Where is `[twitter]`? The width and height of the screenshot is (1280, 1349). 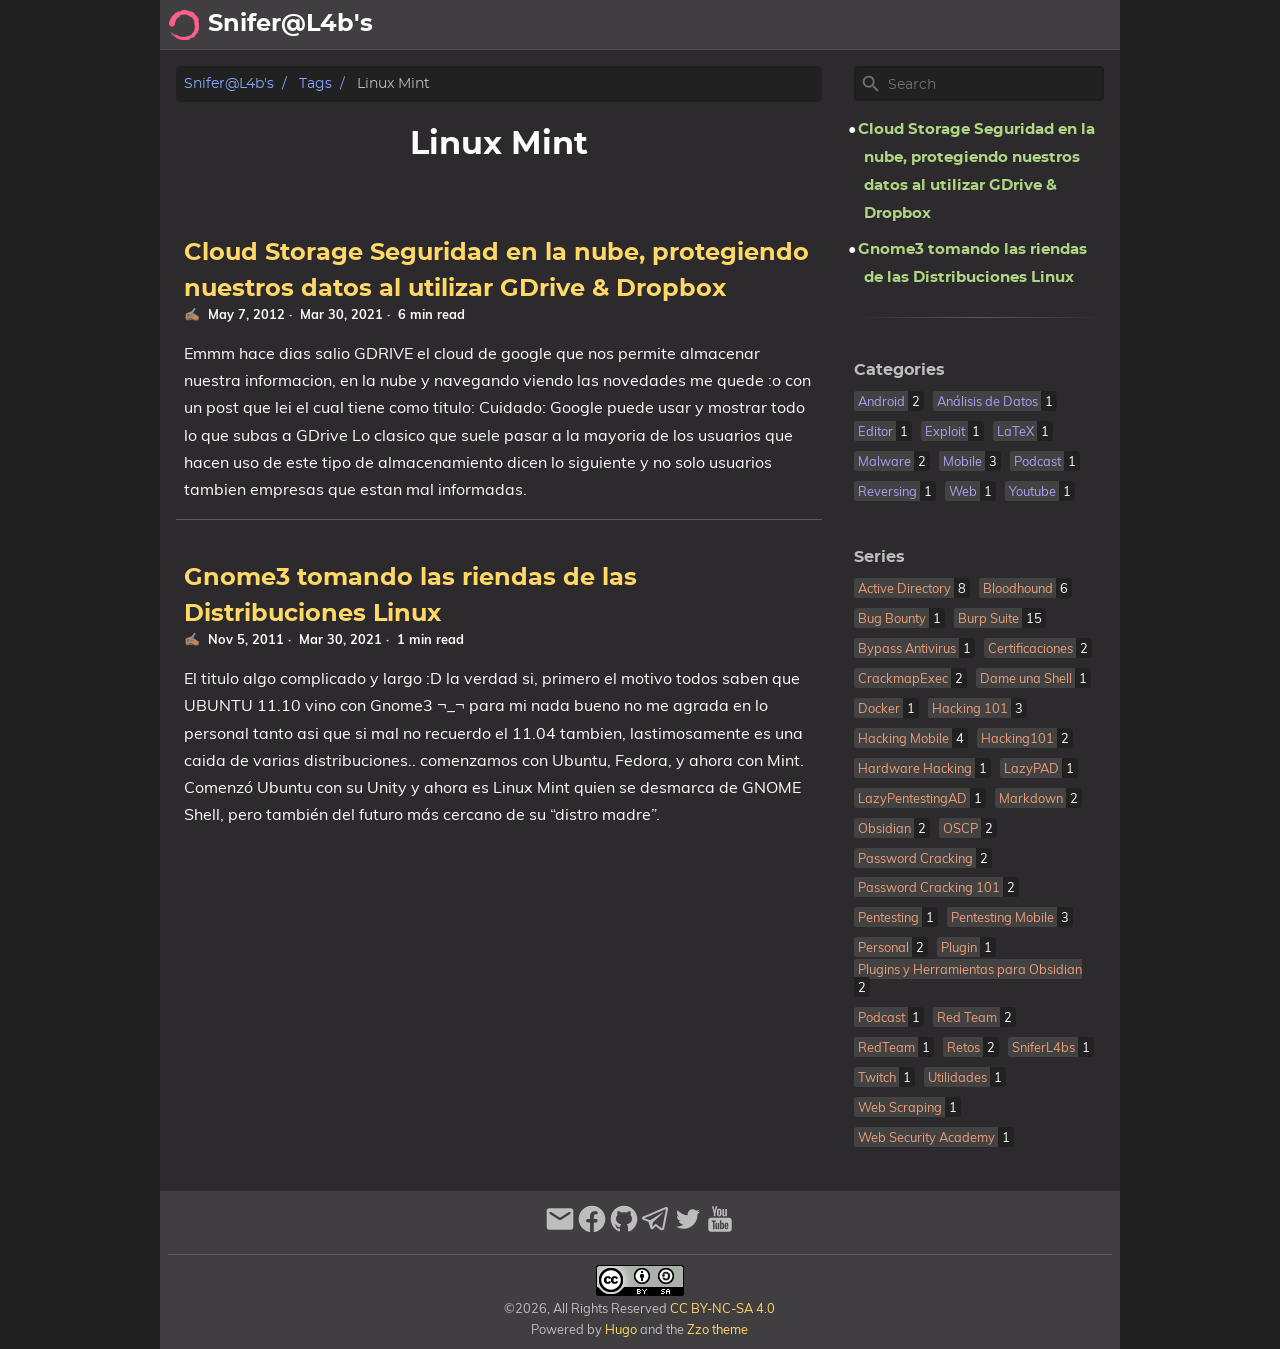
[twitter] is located at coordinates (688, 1227).